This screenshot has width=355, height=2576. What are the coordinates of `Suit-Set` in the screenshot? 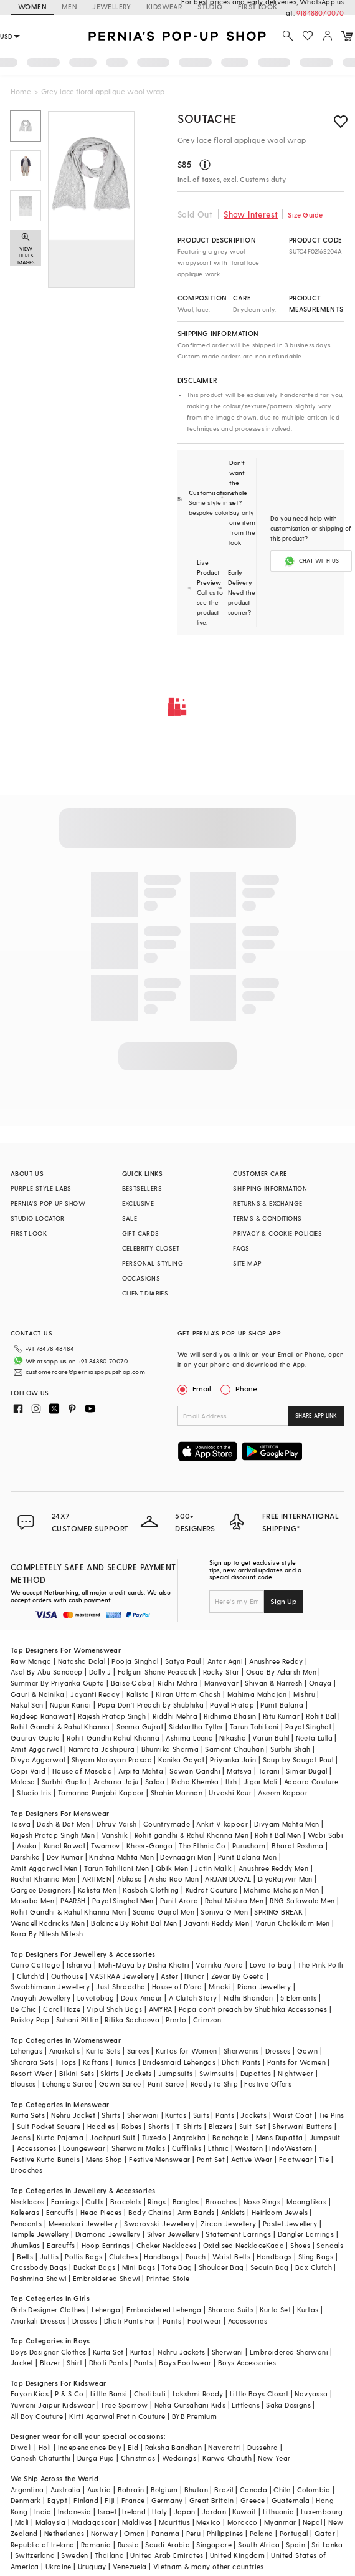 It's located at (252, 2126).